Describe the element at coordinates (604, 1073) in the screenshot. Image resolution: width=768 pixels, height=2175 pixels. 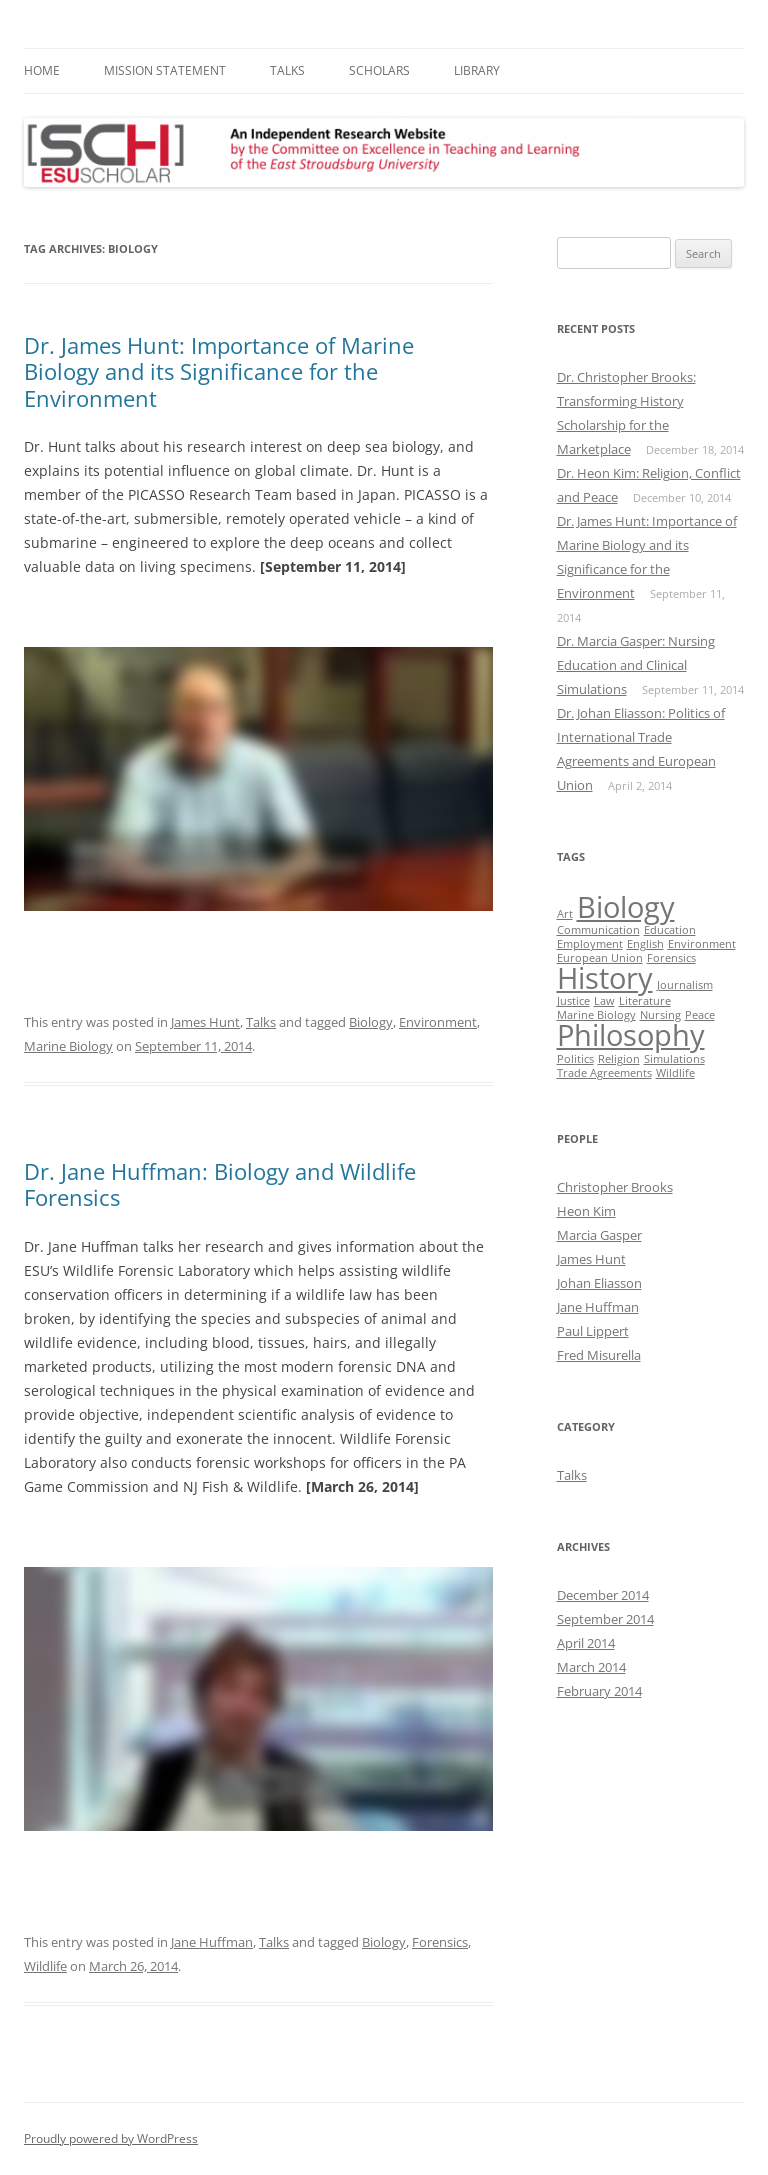
I see `Trade Agreements [Trade Agreements (1 item)]` at that location.